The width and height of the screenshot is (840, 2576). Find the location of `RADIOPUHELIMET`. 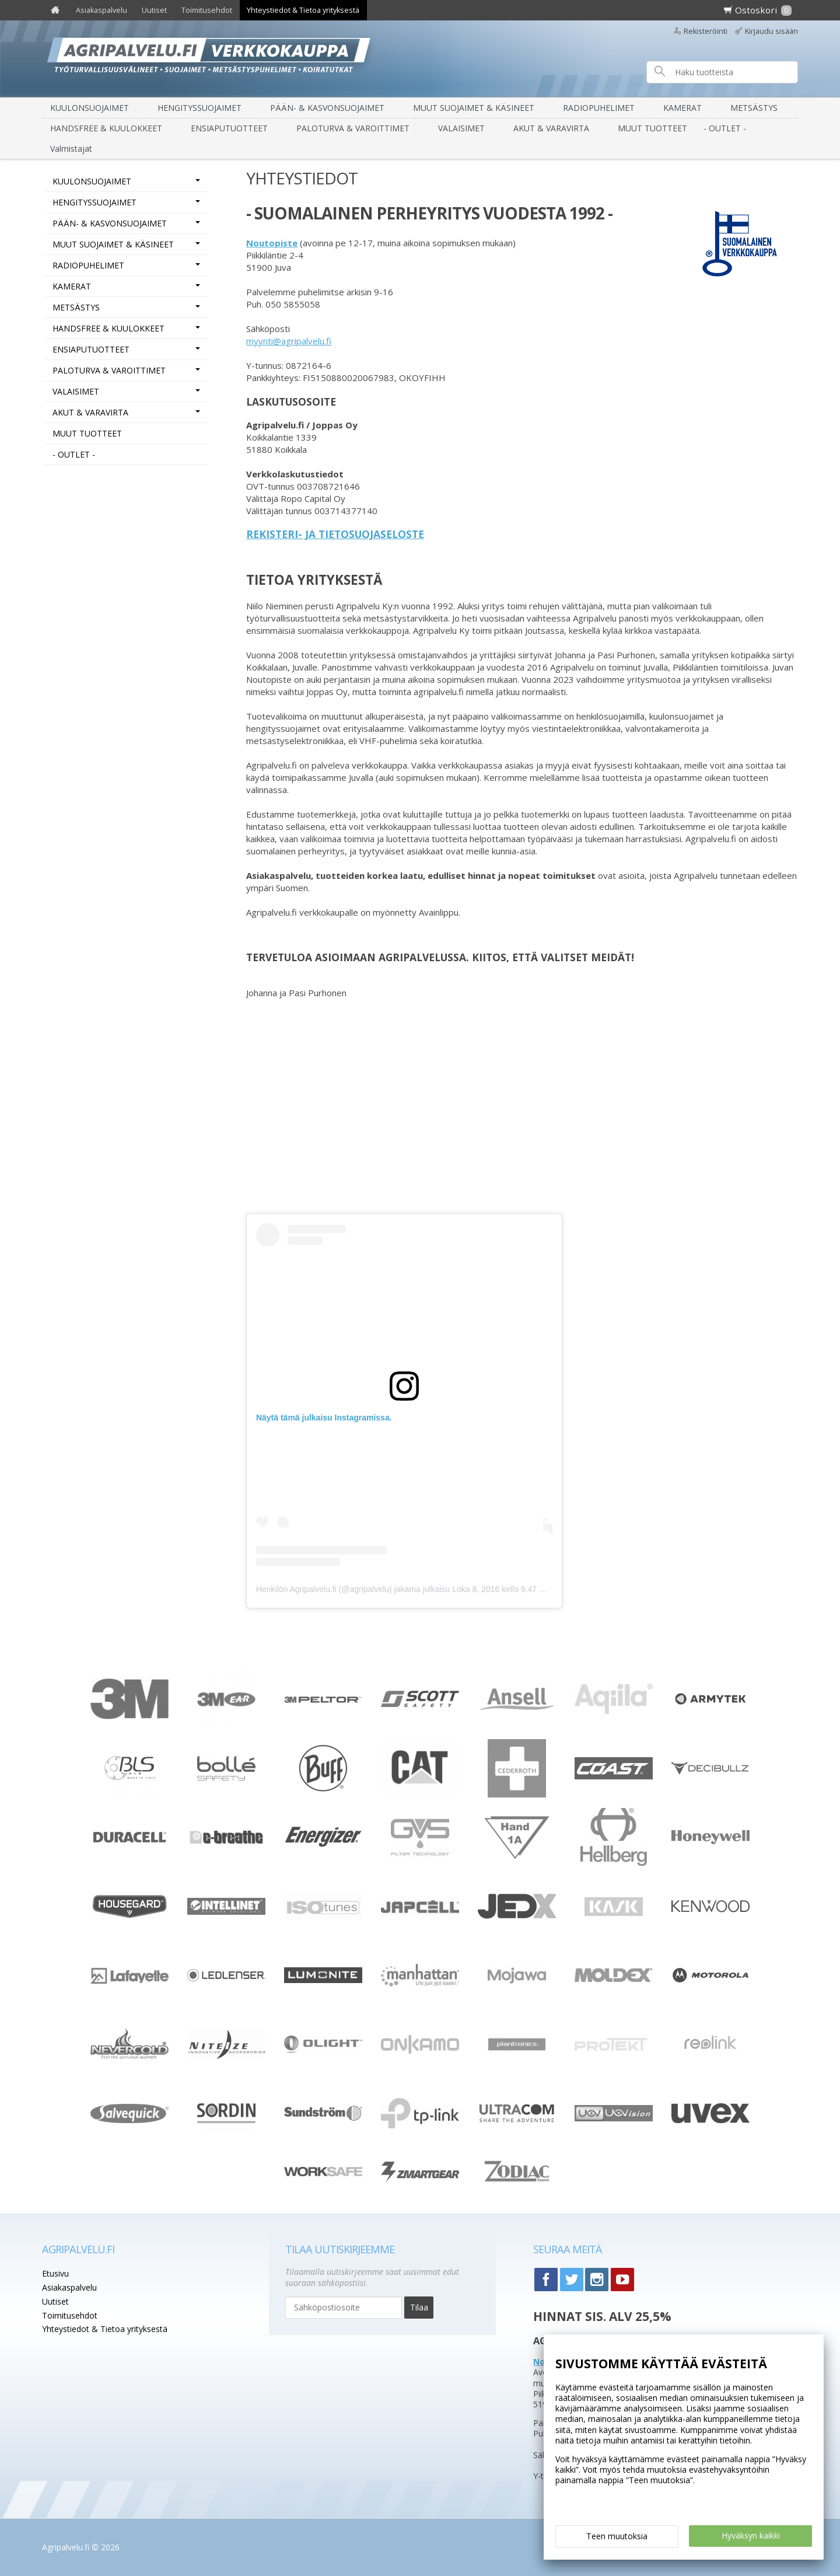

RADIOPUHELIMET is located at coordinates (599, 107).